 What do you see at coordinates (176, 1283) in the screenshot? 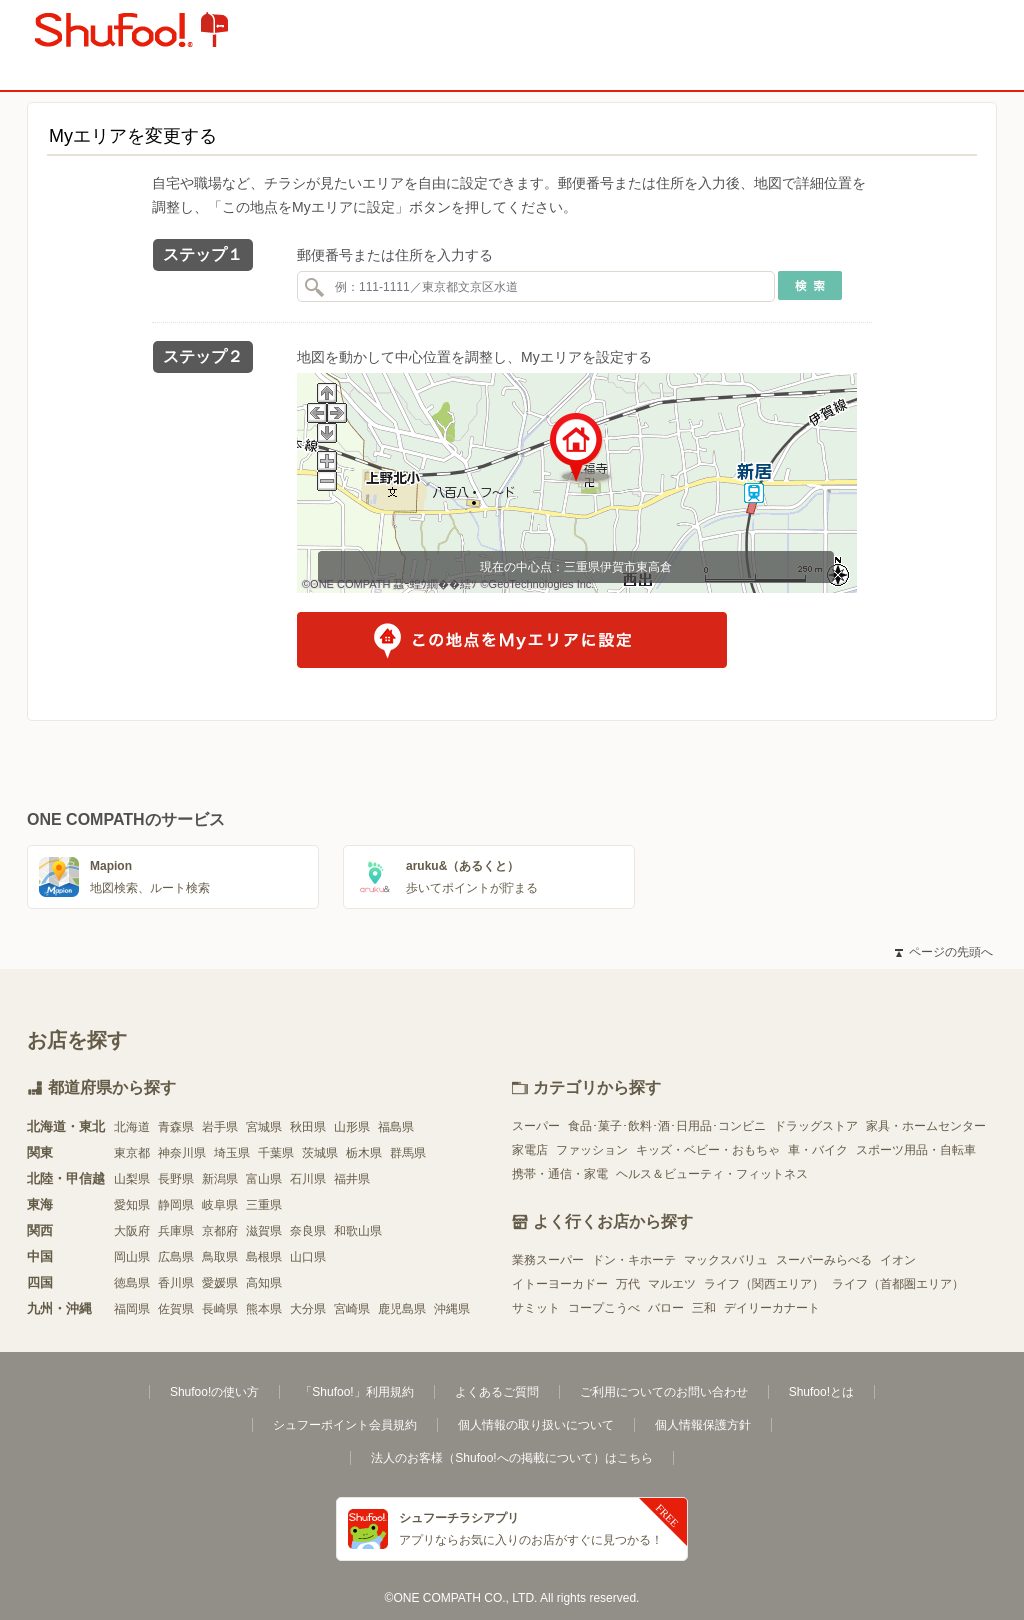
I see `香川県` at bounding box center [176, 1283].